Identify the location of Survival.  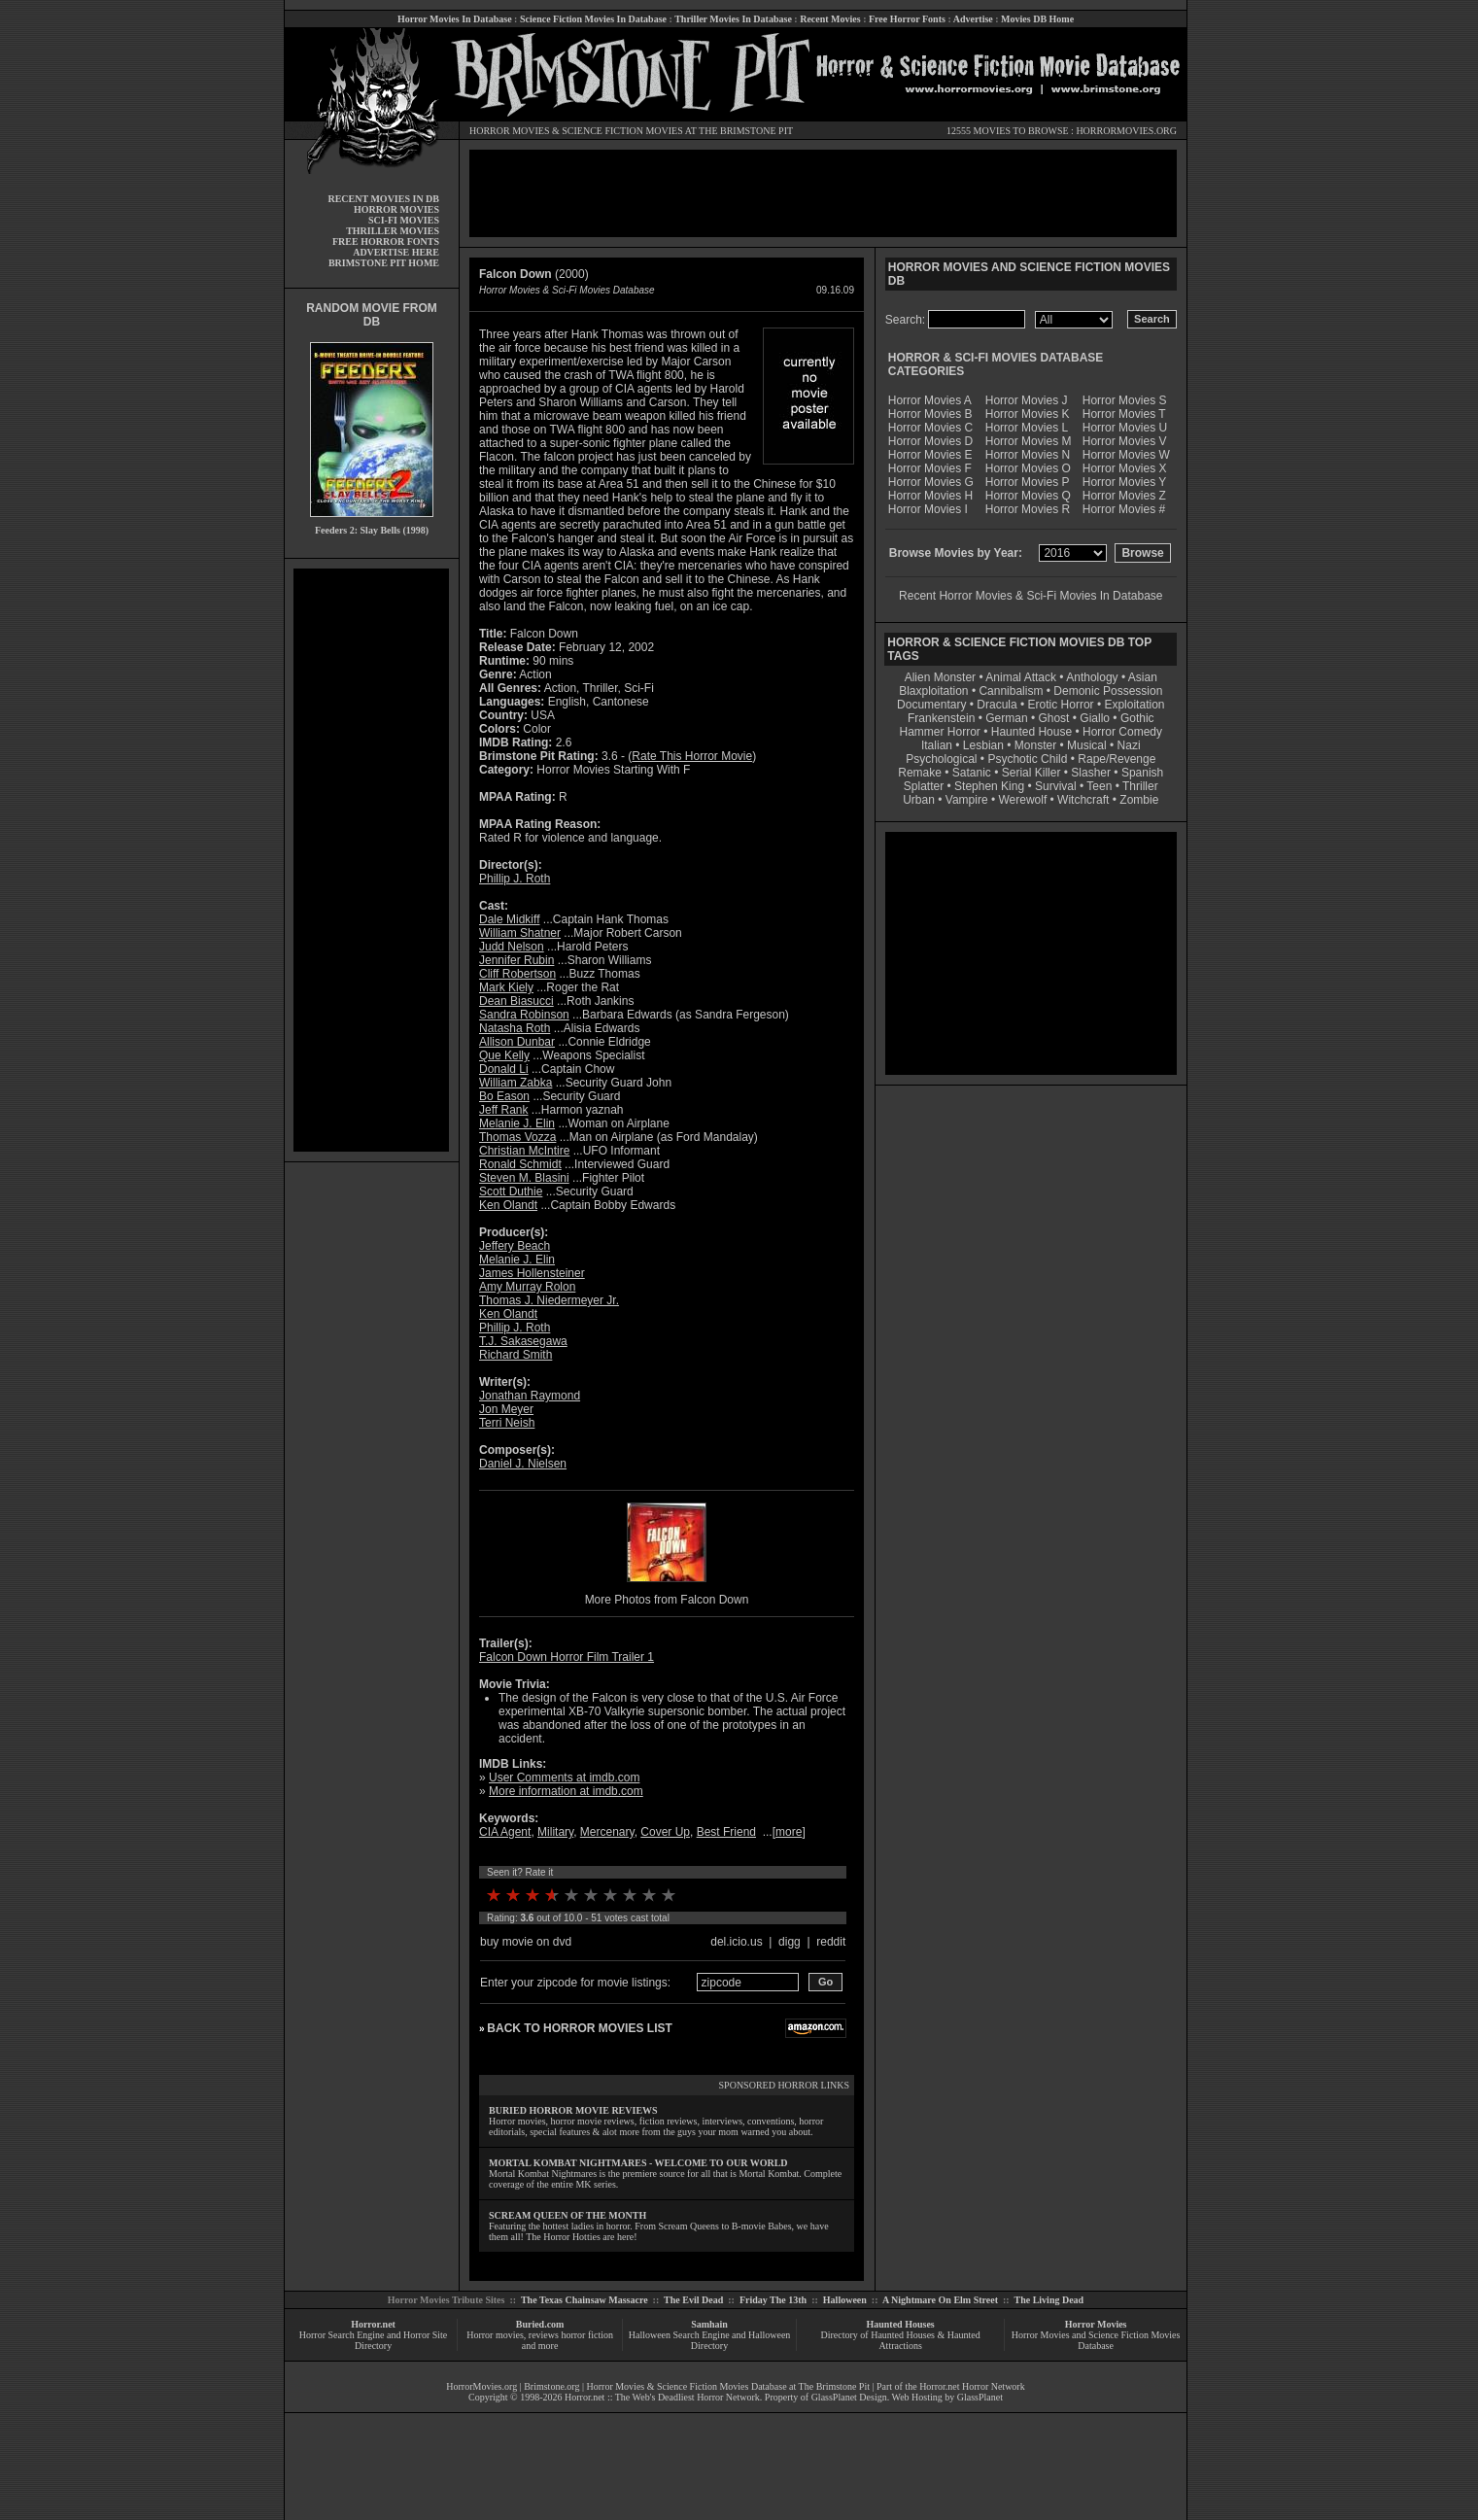
(1056, 786).